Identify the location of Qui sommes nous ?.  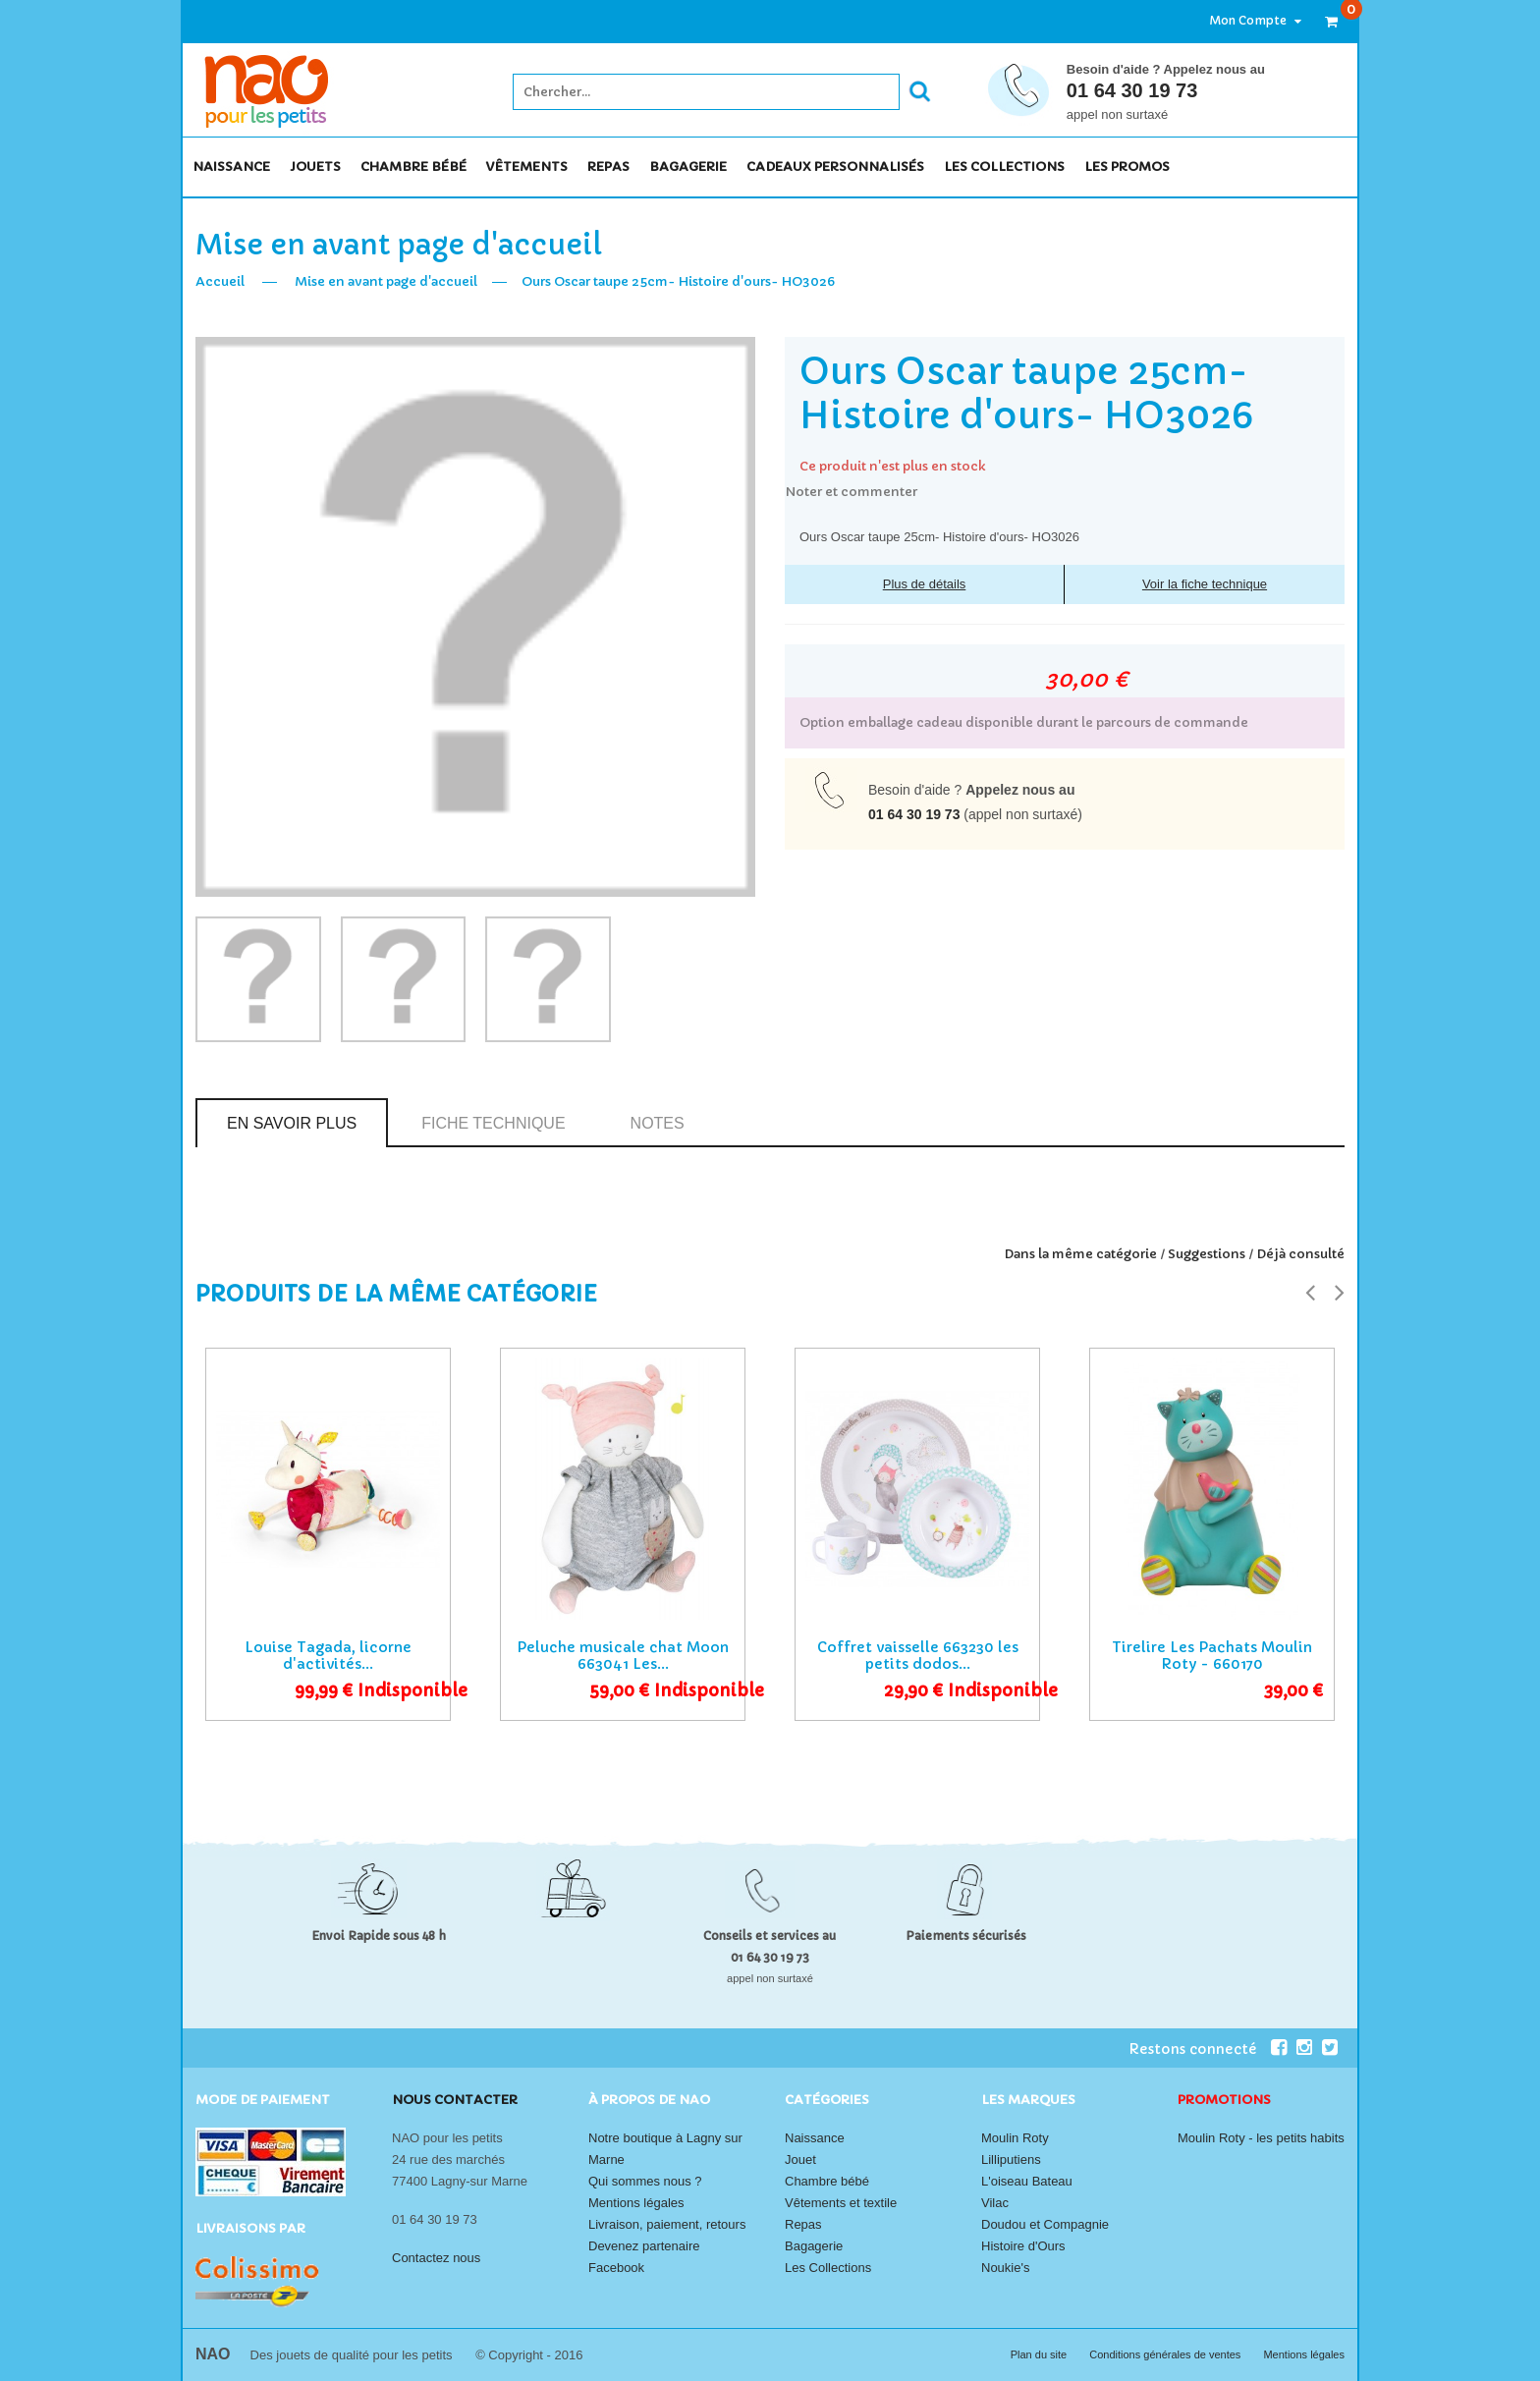
(645, 2181).